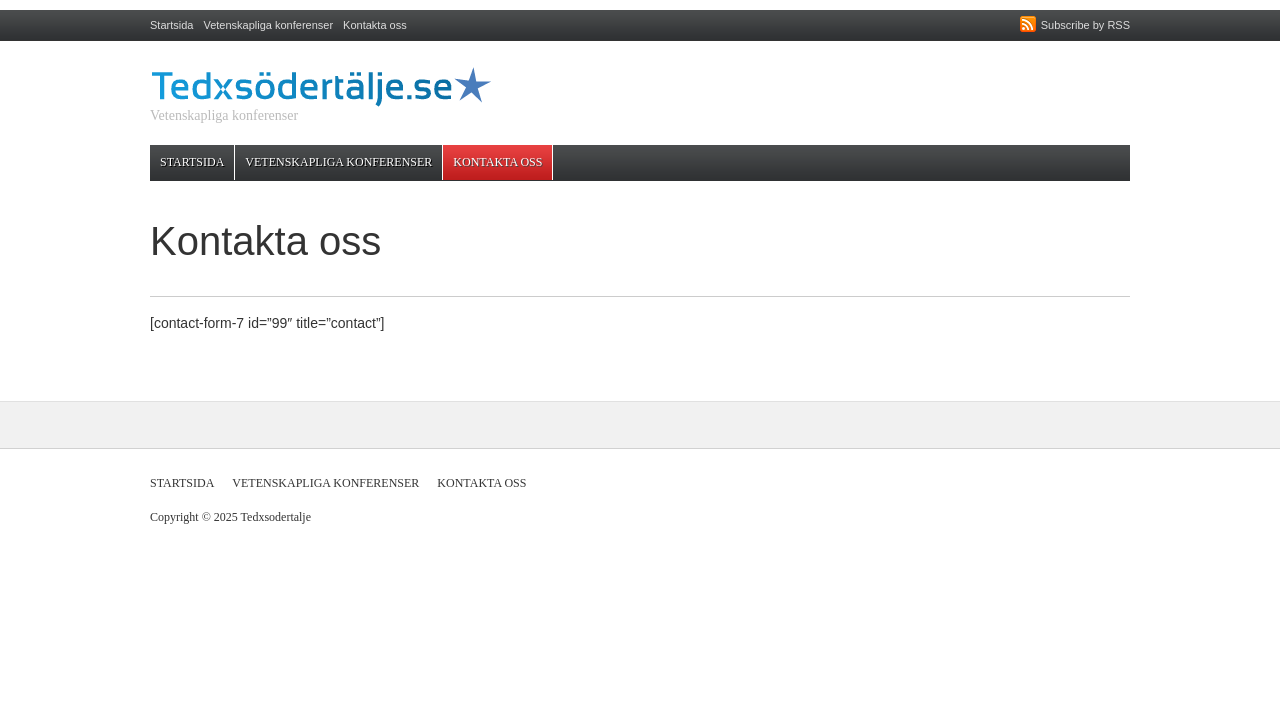 Image resolution: width=1280 pixels, height=720 pixels. I want to click on Startsida, so click(171, 25).